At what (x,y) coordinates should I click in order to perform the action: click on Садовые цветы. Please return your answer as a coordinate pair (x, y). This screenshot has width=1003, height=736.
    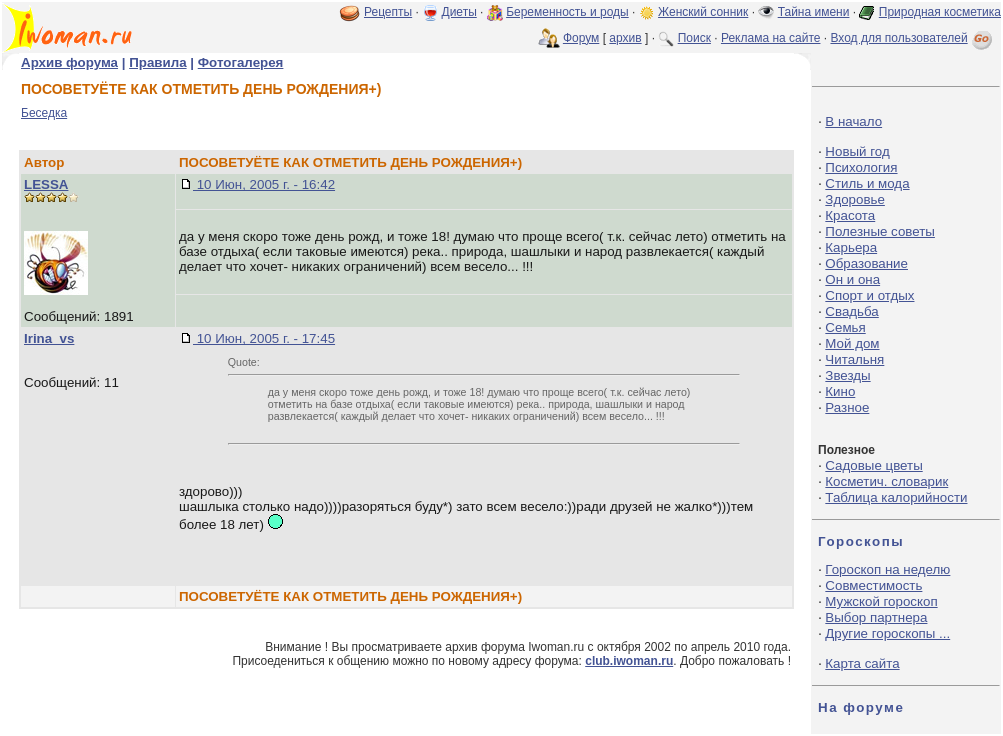
    Looking at the image, I should click on (873, 465).